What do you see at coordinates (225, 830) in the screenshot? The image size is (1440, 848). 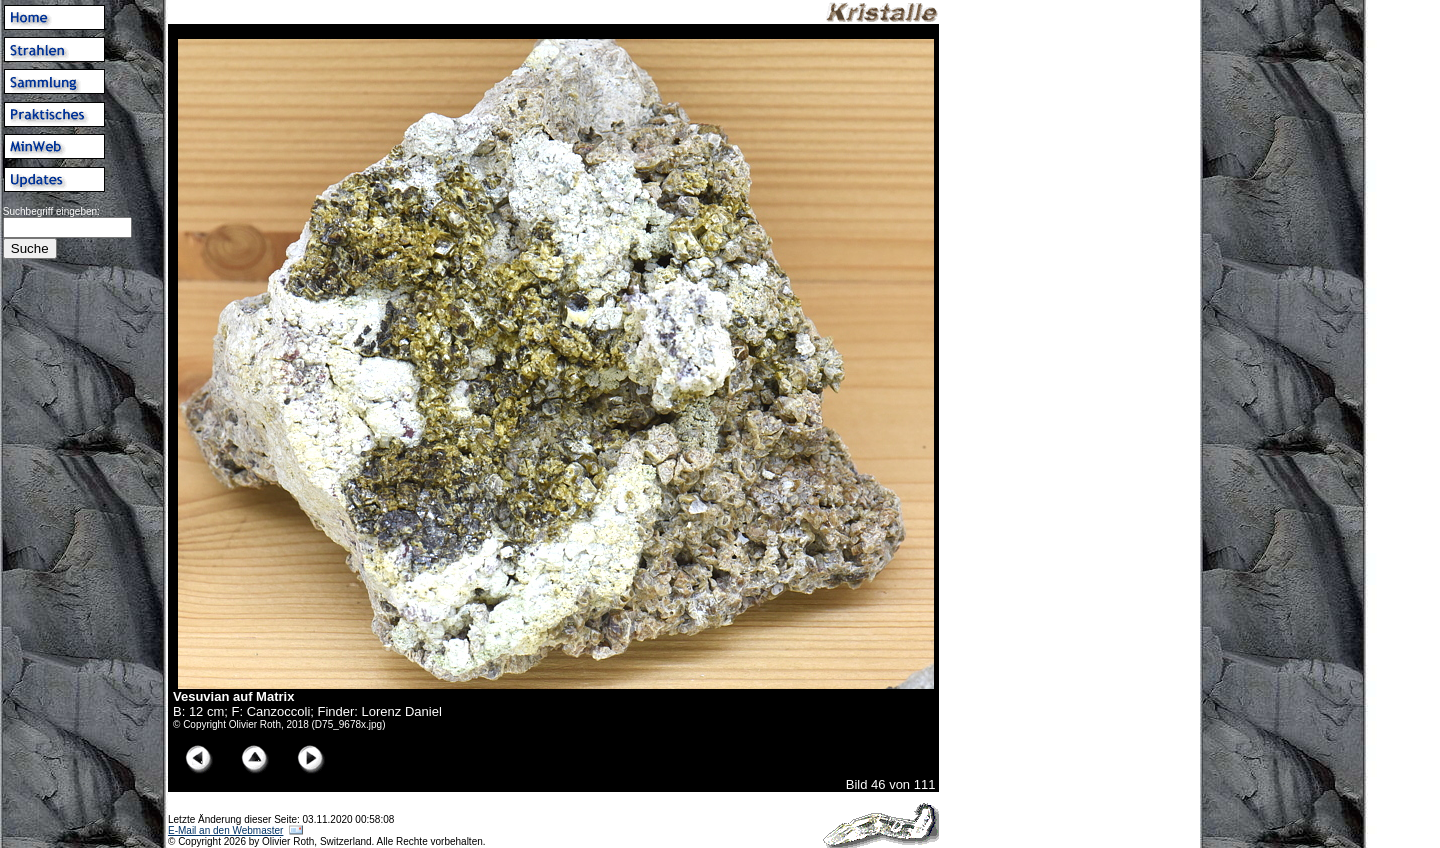 I see `E-Mail an den Webmaster` at bounding box center [225, 830].